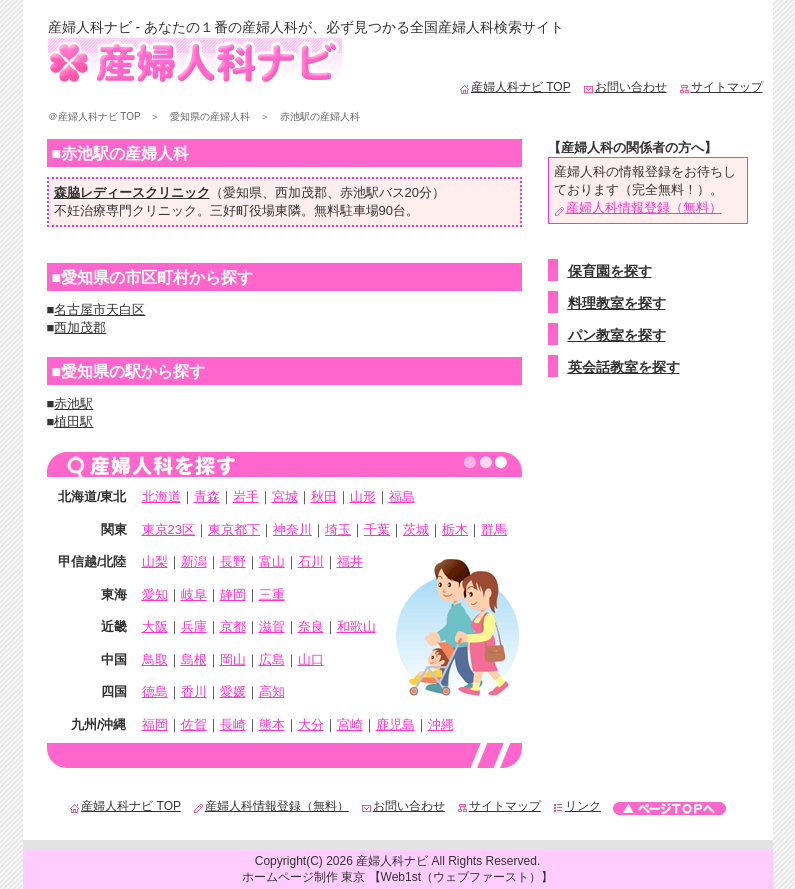 The height and width of the screenshot is (889, 795). I want to click on 埼玉, so click(338, 529).